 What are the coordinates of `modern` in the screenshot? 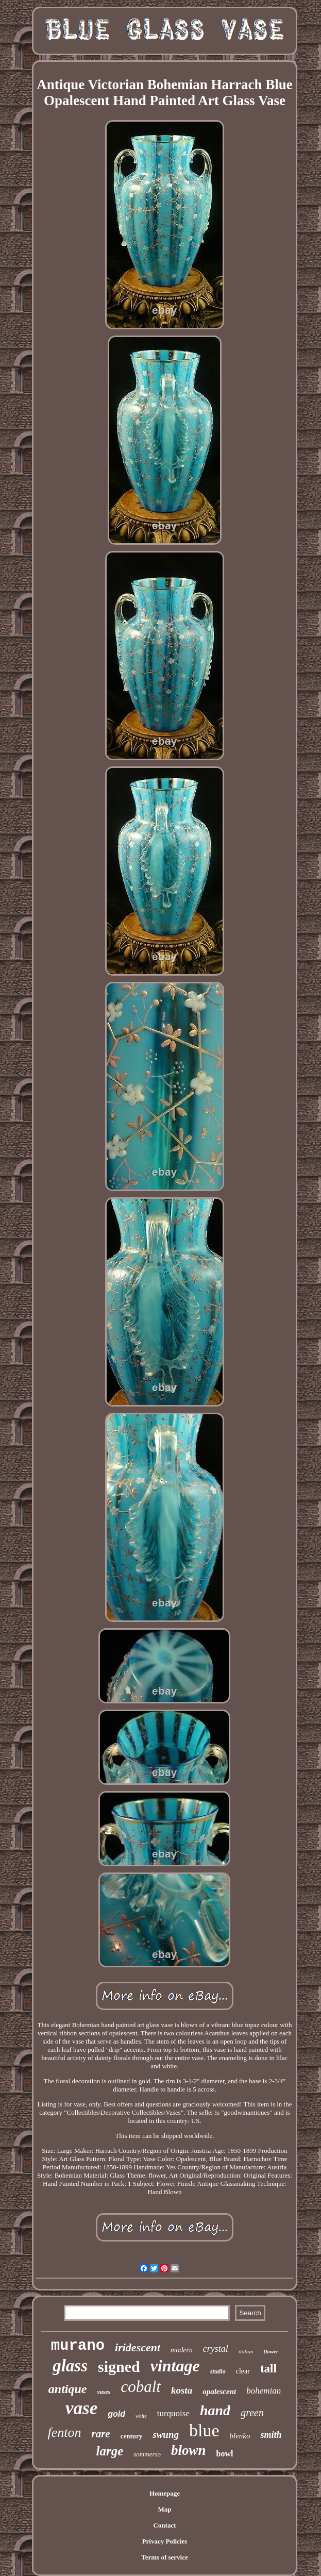 It's located at (182, 2350).